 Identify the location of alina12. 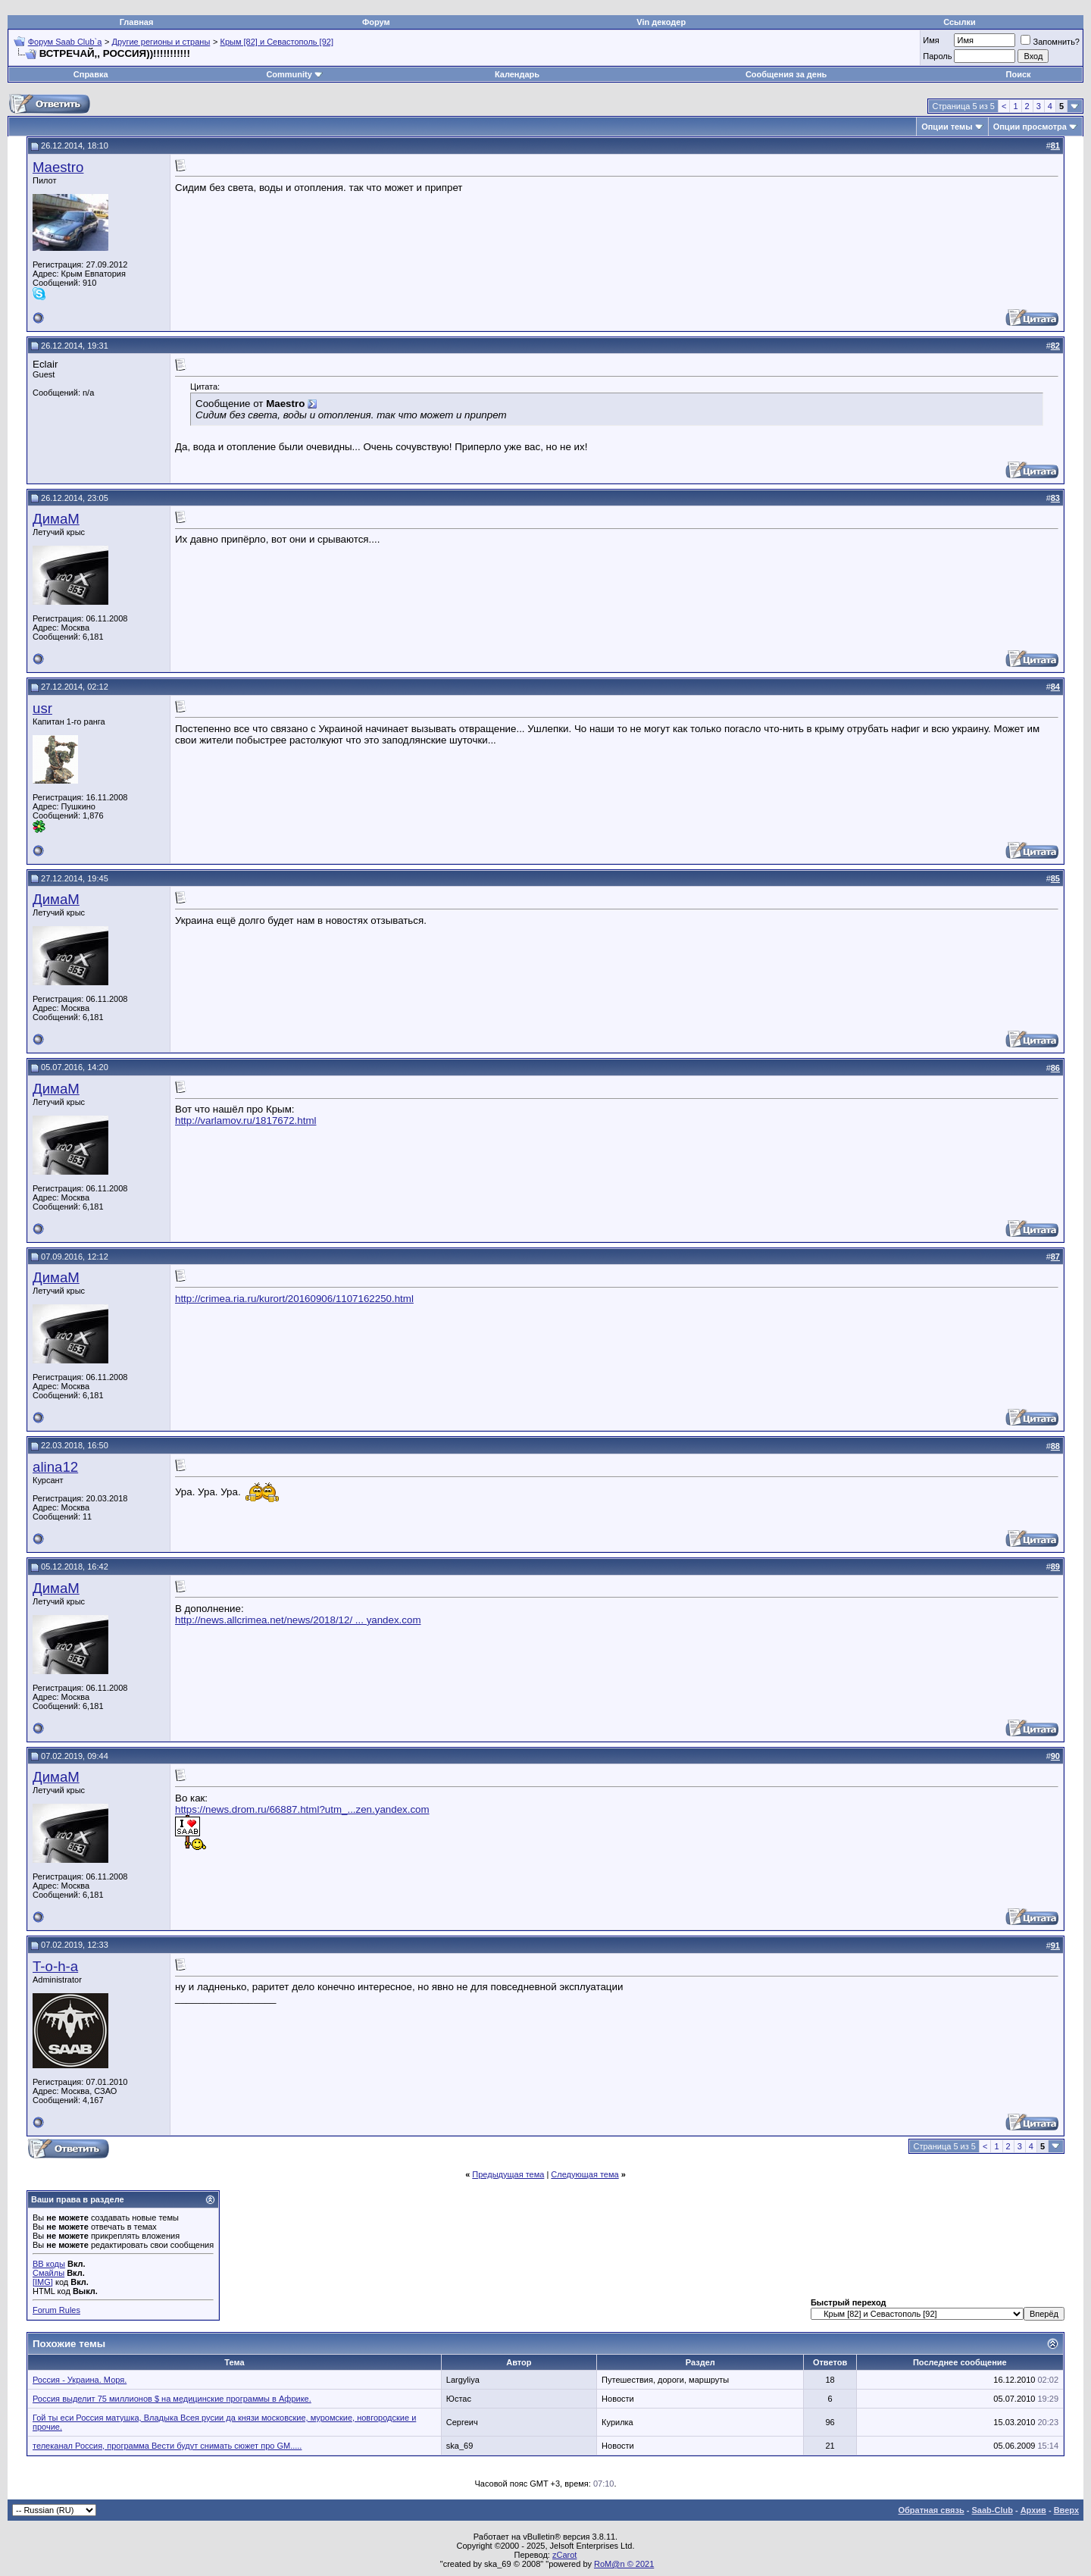
(55, 1467).